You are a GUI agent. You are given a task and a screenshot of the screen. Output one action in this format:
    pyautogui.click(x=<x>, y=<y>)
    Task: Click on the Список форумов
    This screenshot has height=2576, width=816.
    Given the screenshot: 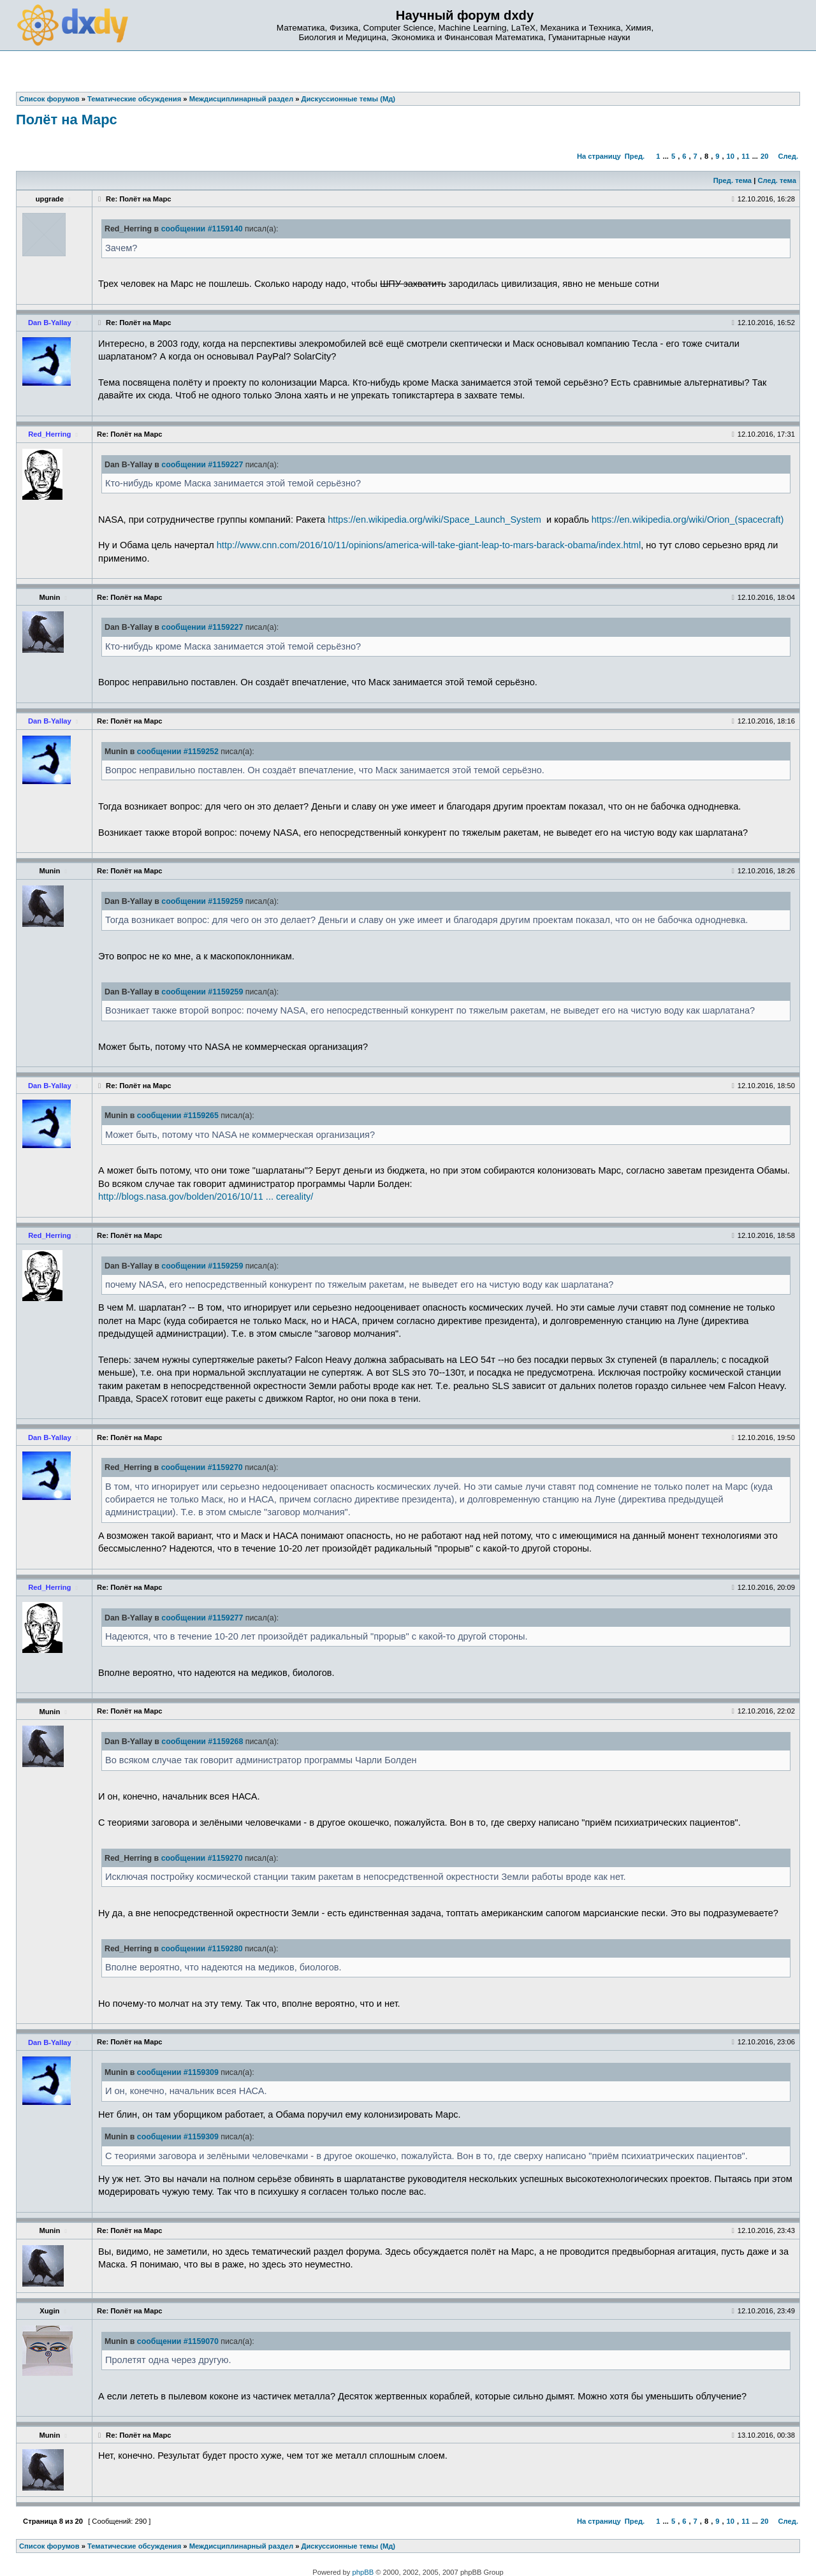 What is the action you would take?
    pyautogui.click(x=49, y=2546)
    